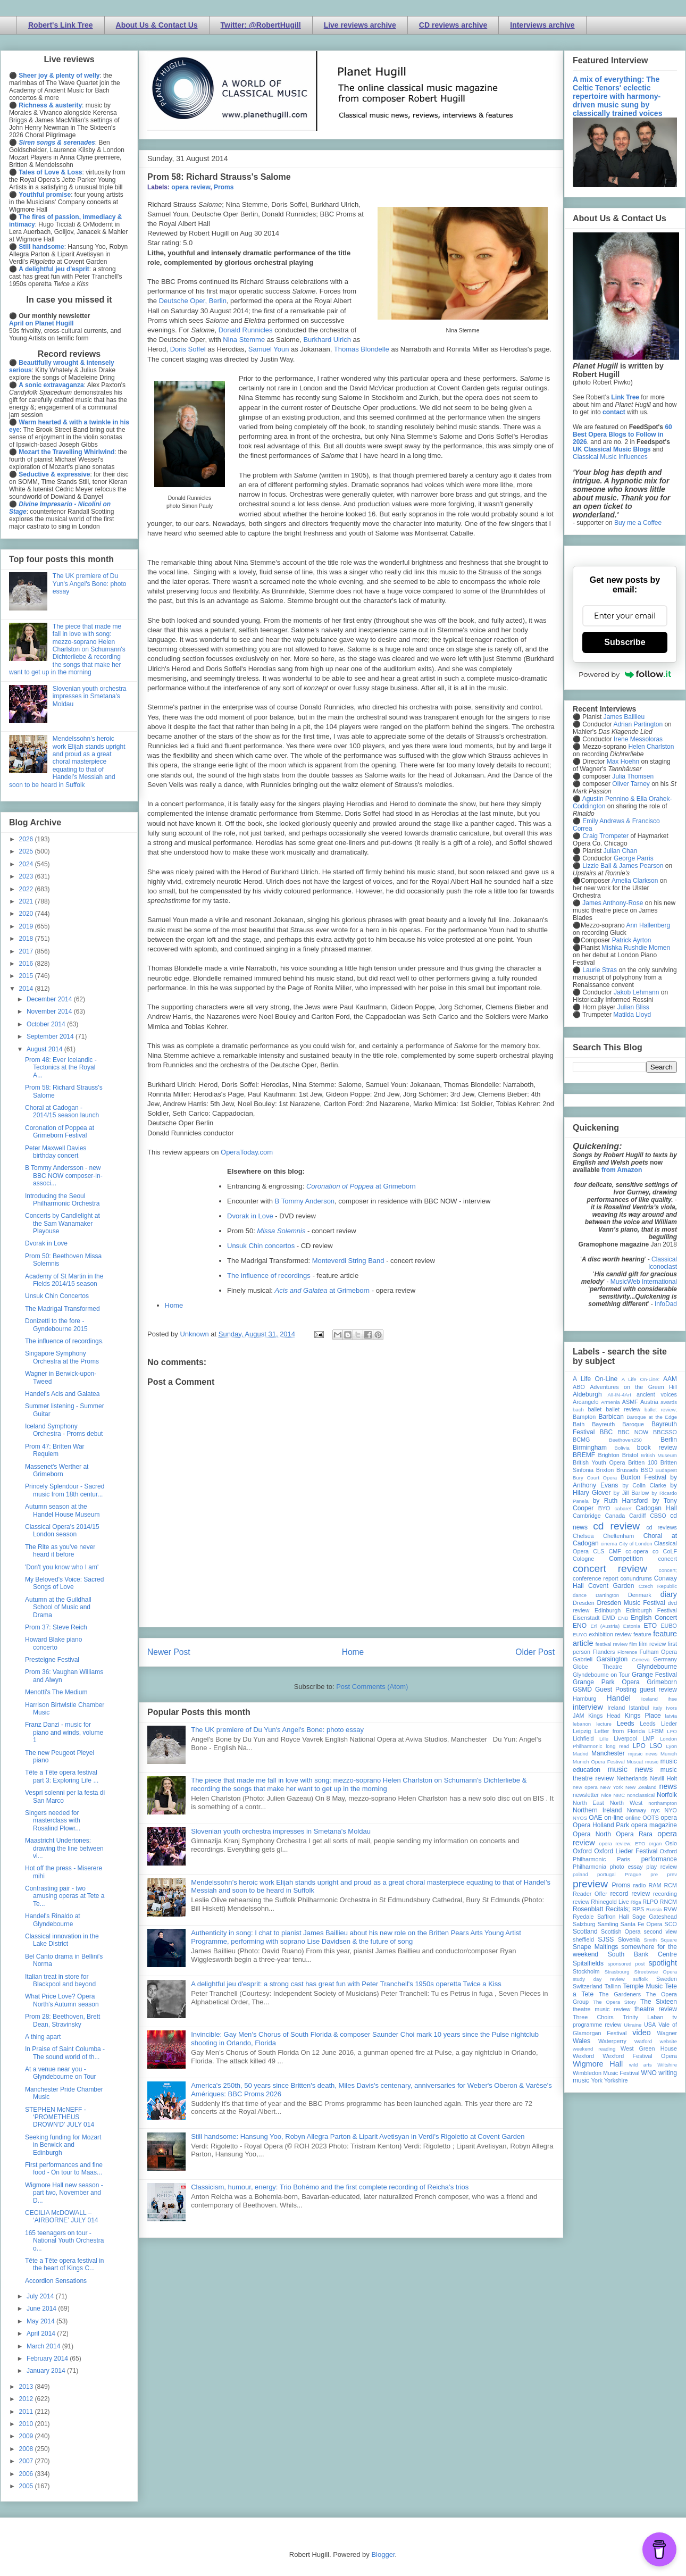 The image size is (686, 2576). Describe the element at coordinates (662, 1963) in the screenshot. I see `spotlight` at that location.